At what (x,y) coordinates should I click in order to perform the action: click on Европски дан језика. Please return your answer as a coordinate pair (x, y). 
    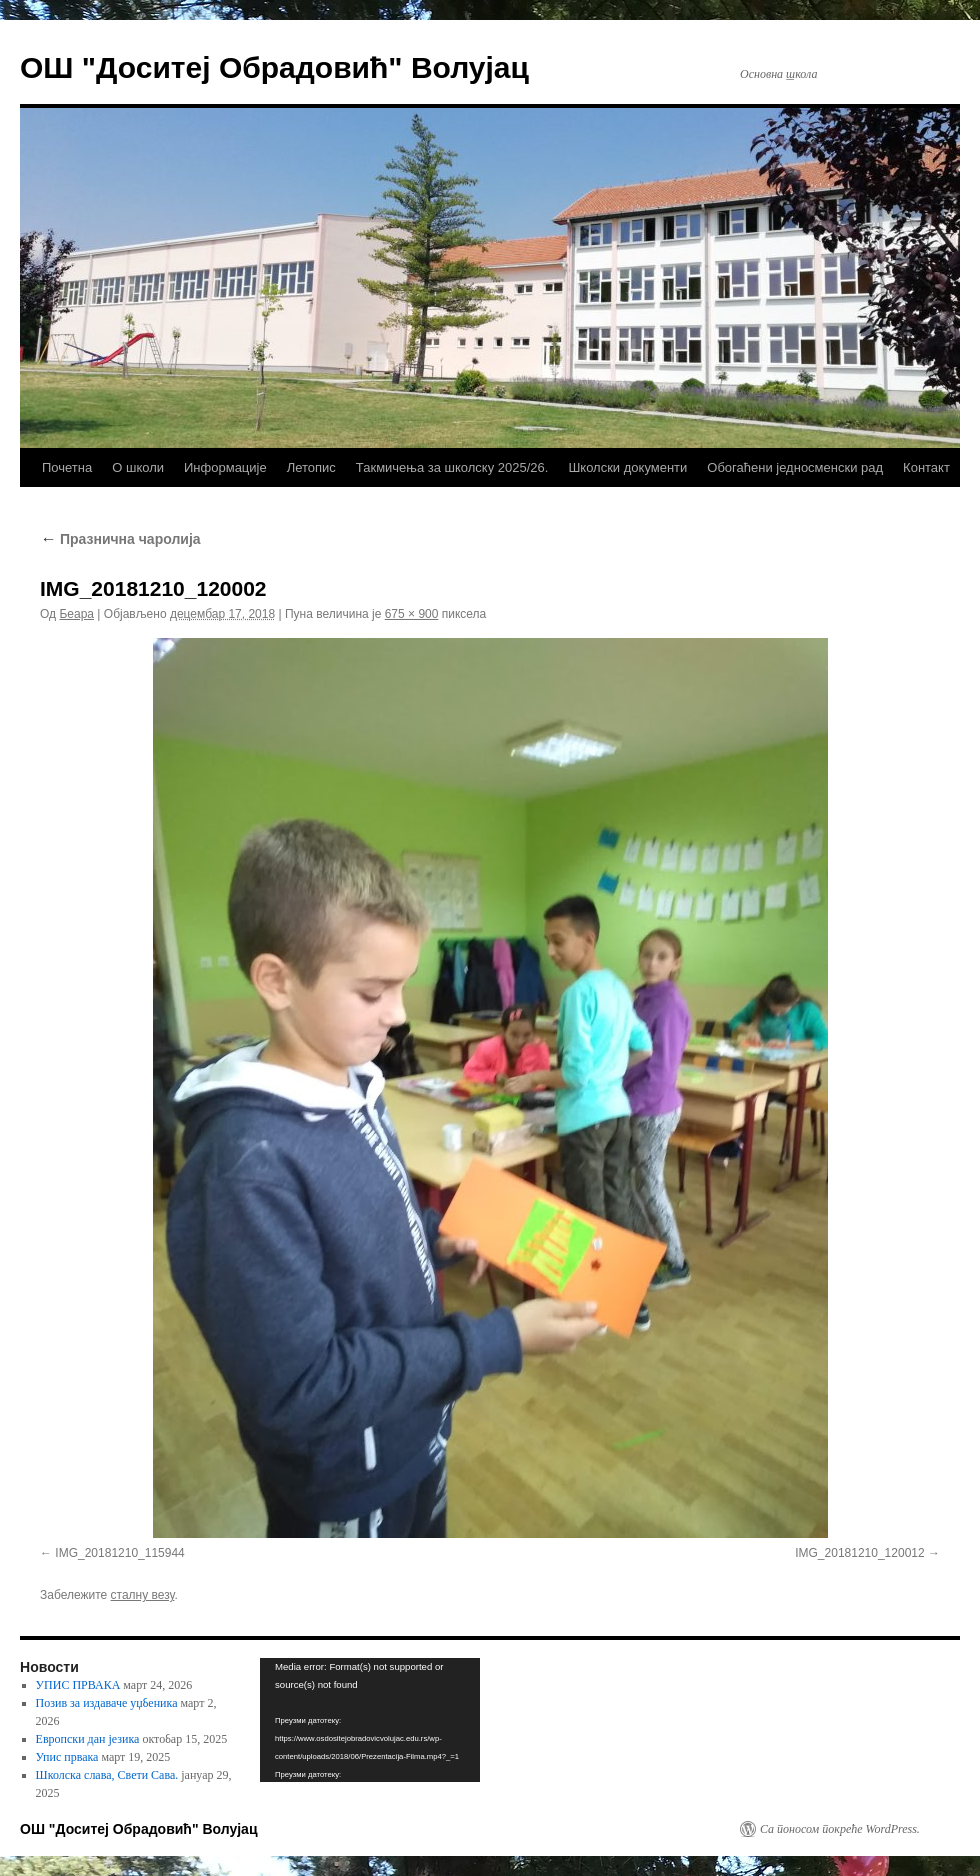
    Looking at the image, I should click on (88, 1739).